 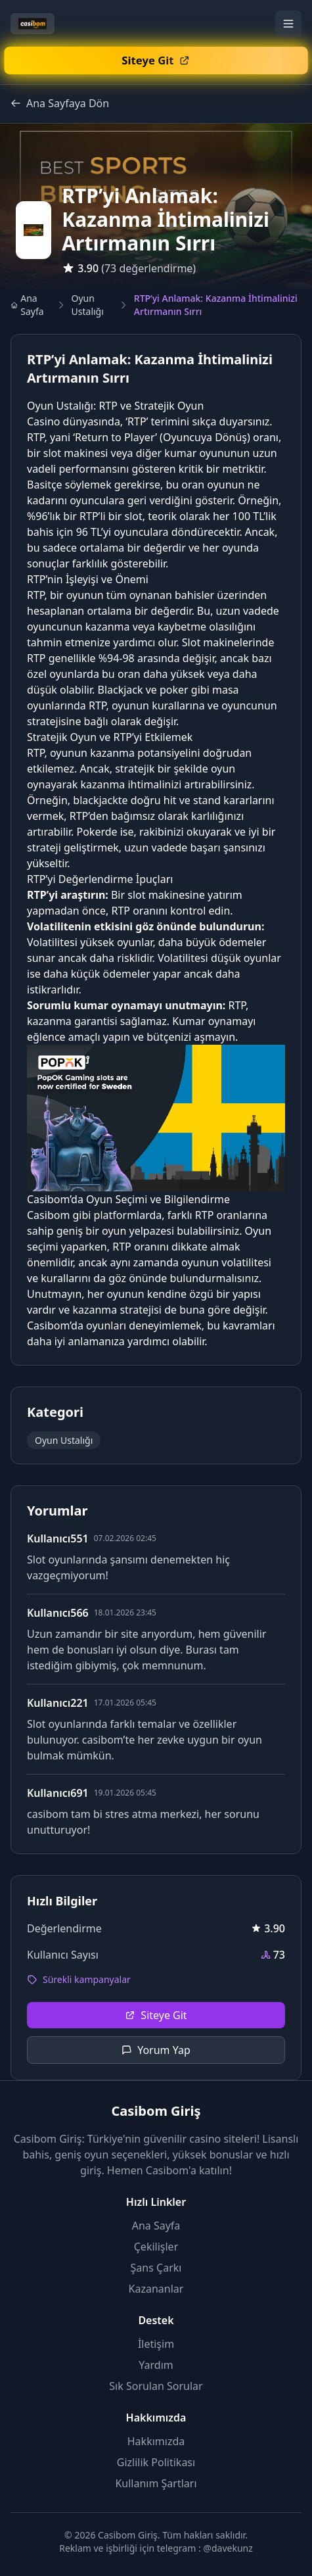 I want to click on Kazananlar, so click(x=156, y=2288).